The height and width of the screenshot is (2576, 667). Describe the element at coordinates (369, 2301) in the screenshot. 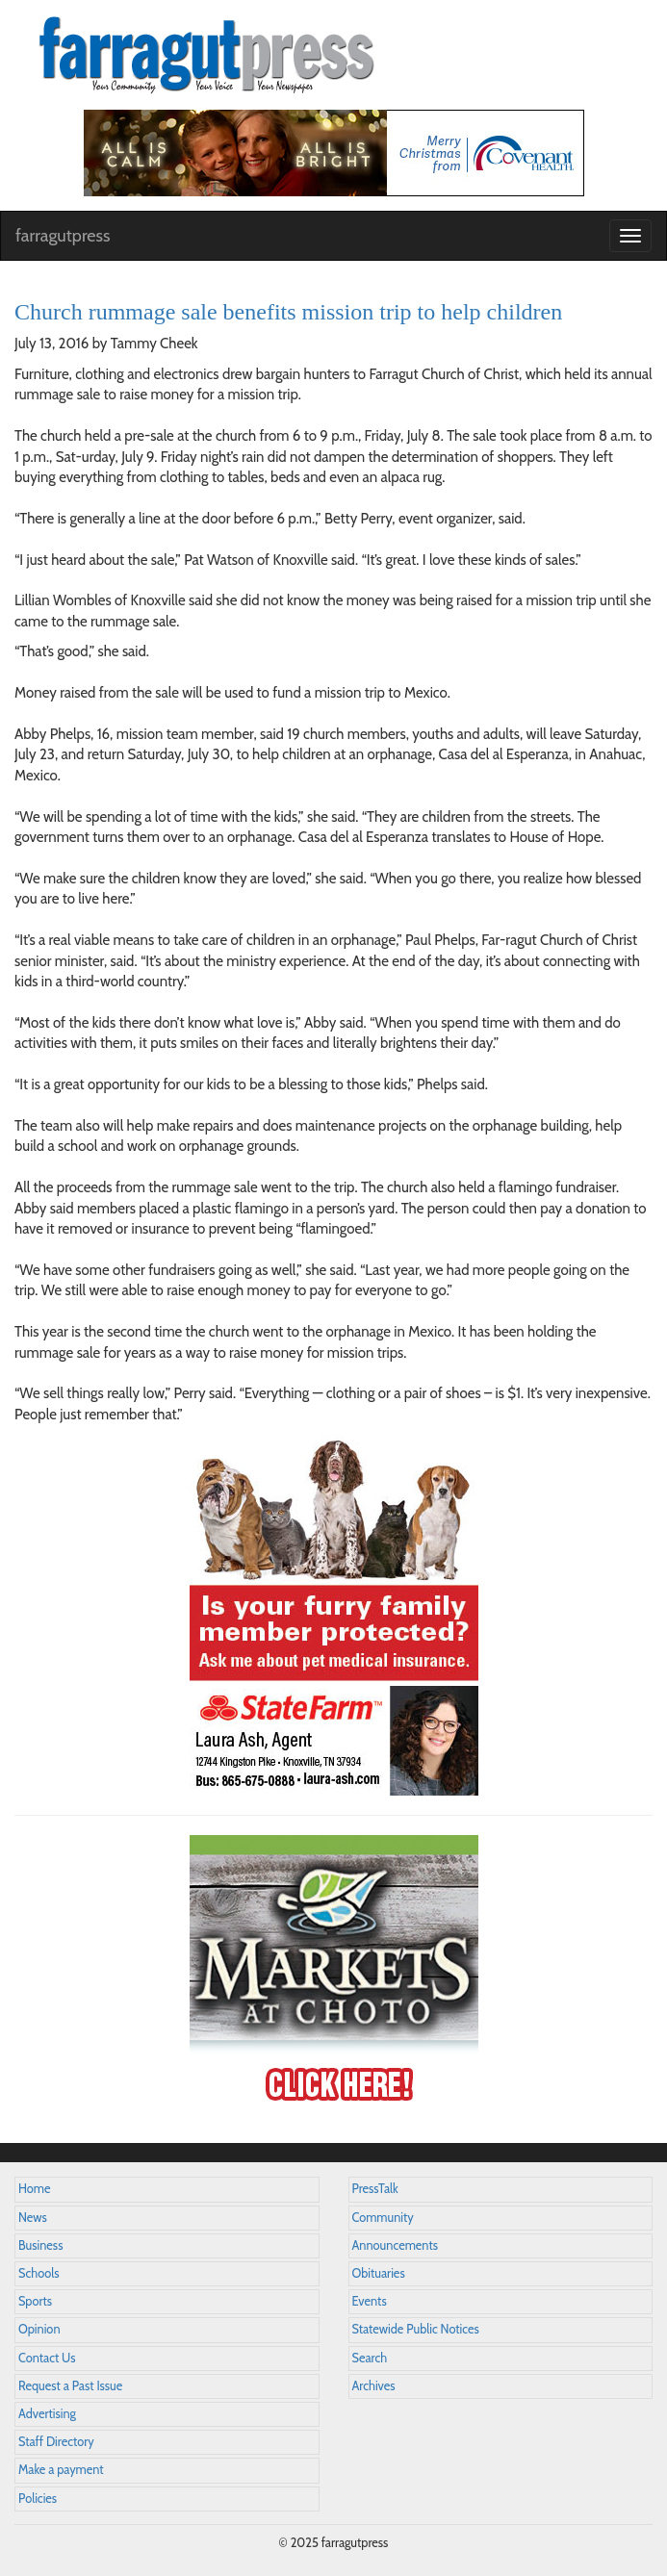

I see `Events` at that location.